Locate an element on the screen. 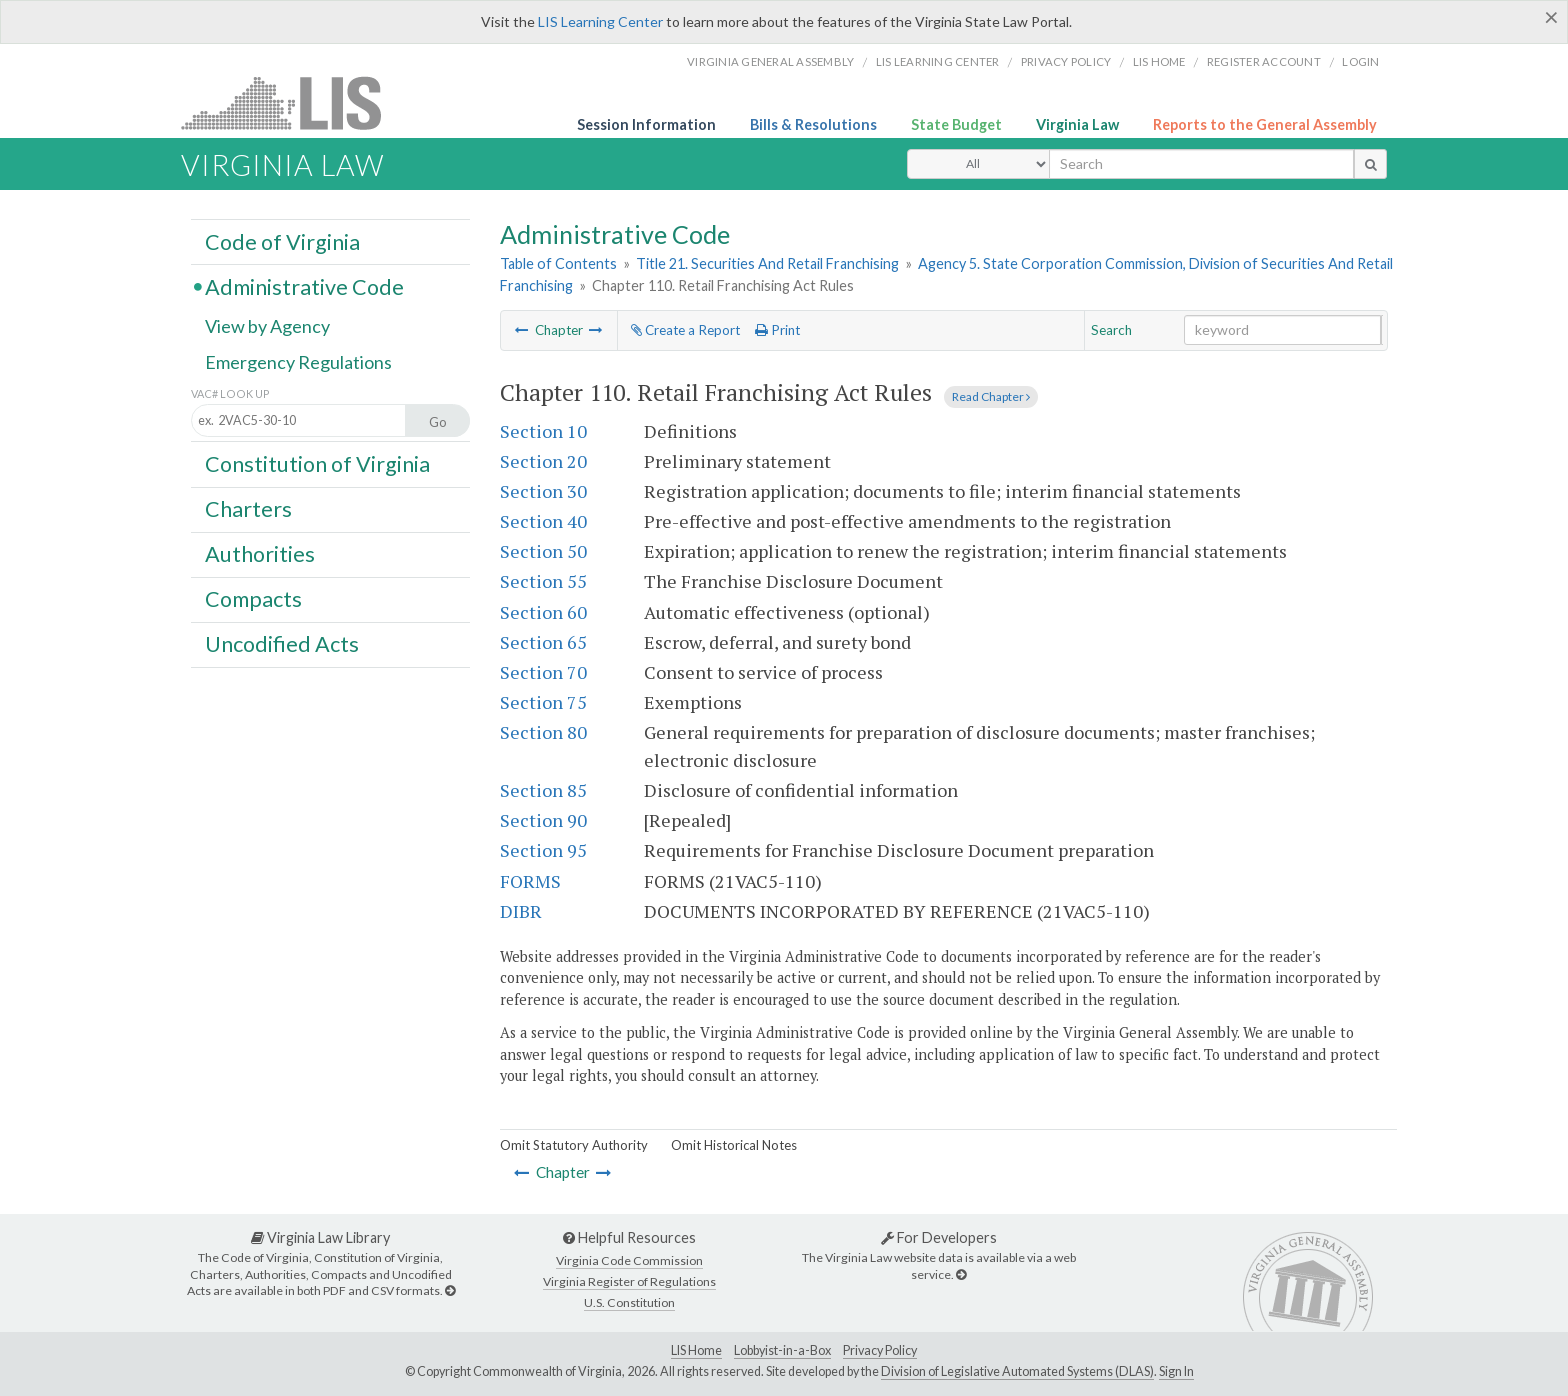 The image size is (1568, 1396). Section 85 is located at coordinates (543, 790).